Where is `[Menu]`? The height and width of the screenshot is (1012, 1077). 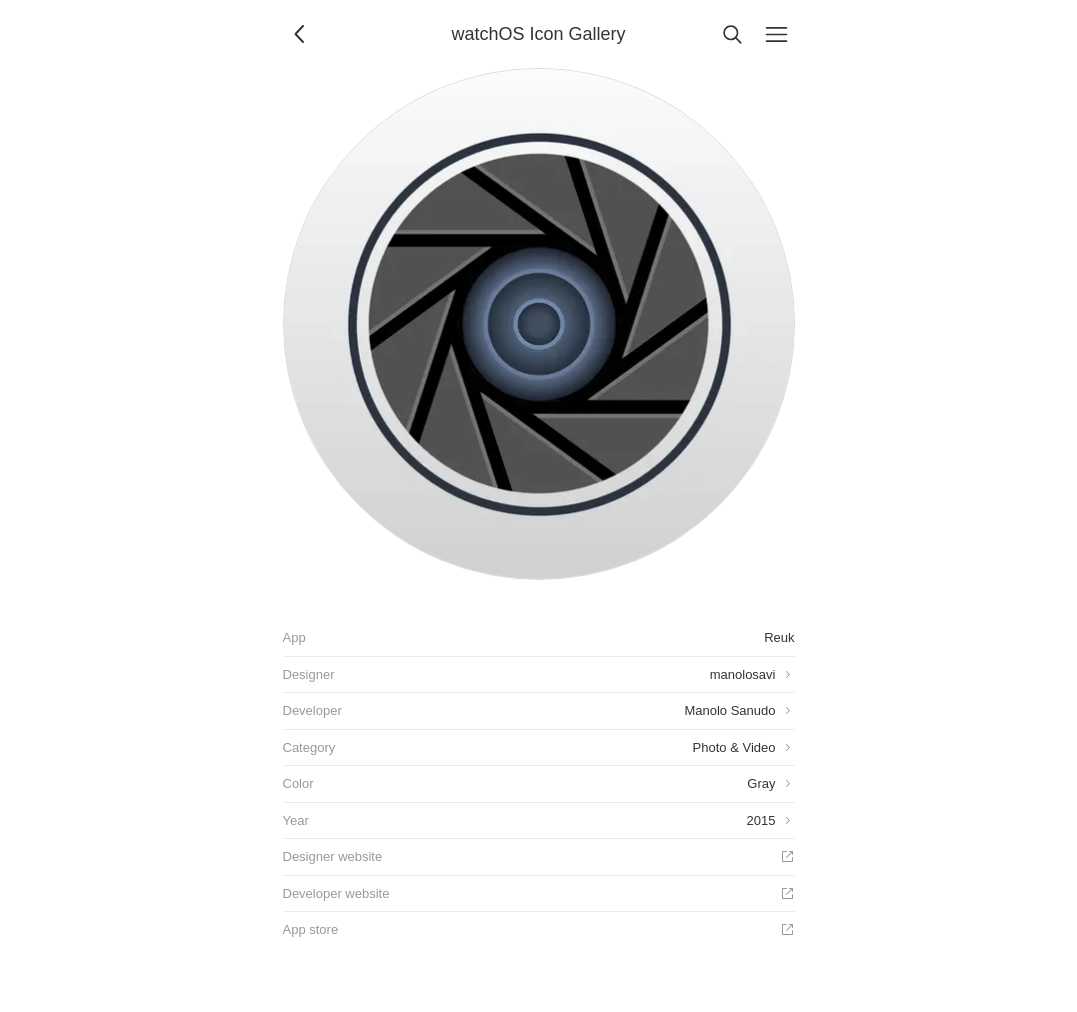
[Menu] is located at coordinates (777, 34).